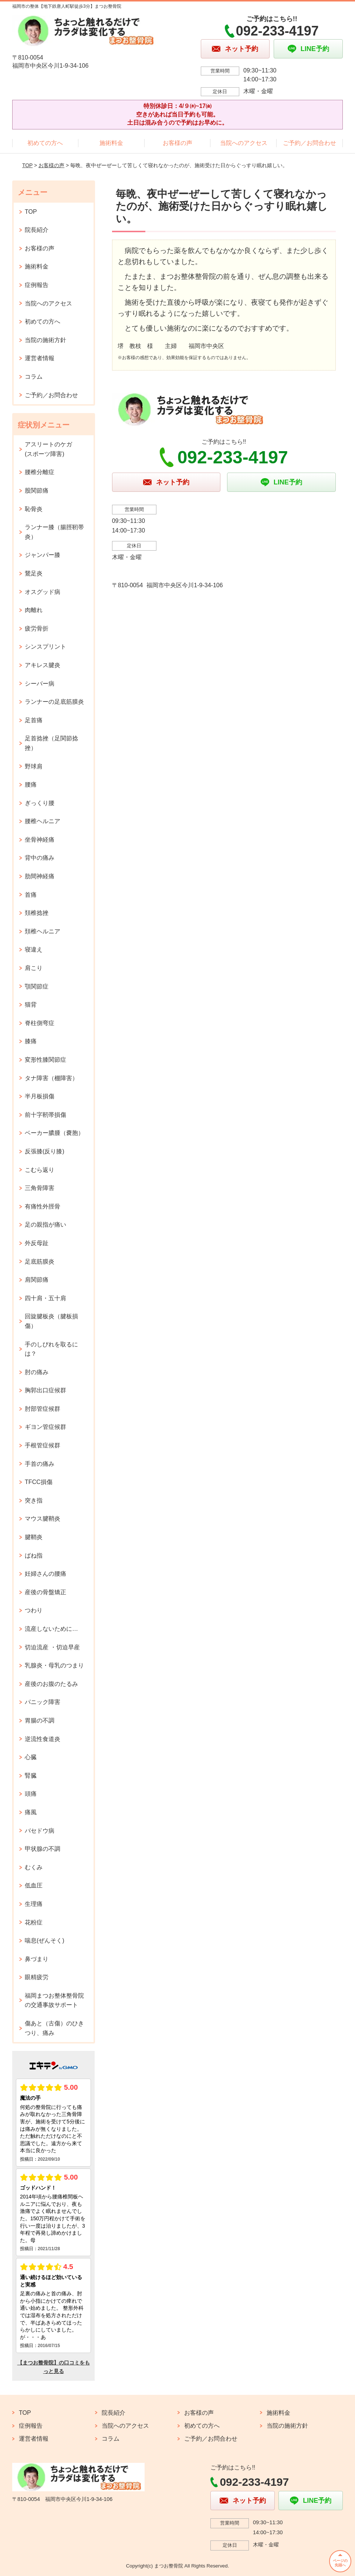  What do you see at coordinates (39, 1720) in the screenshot?
I see `胃腸の不調` at bounding box center [39, 1720].